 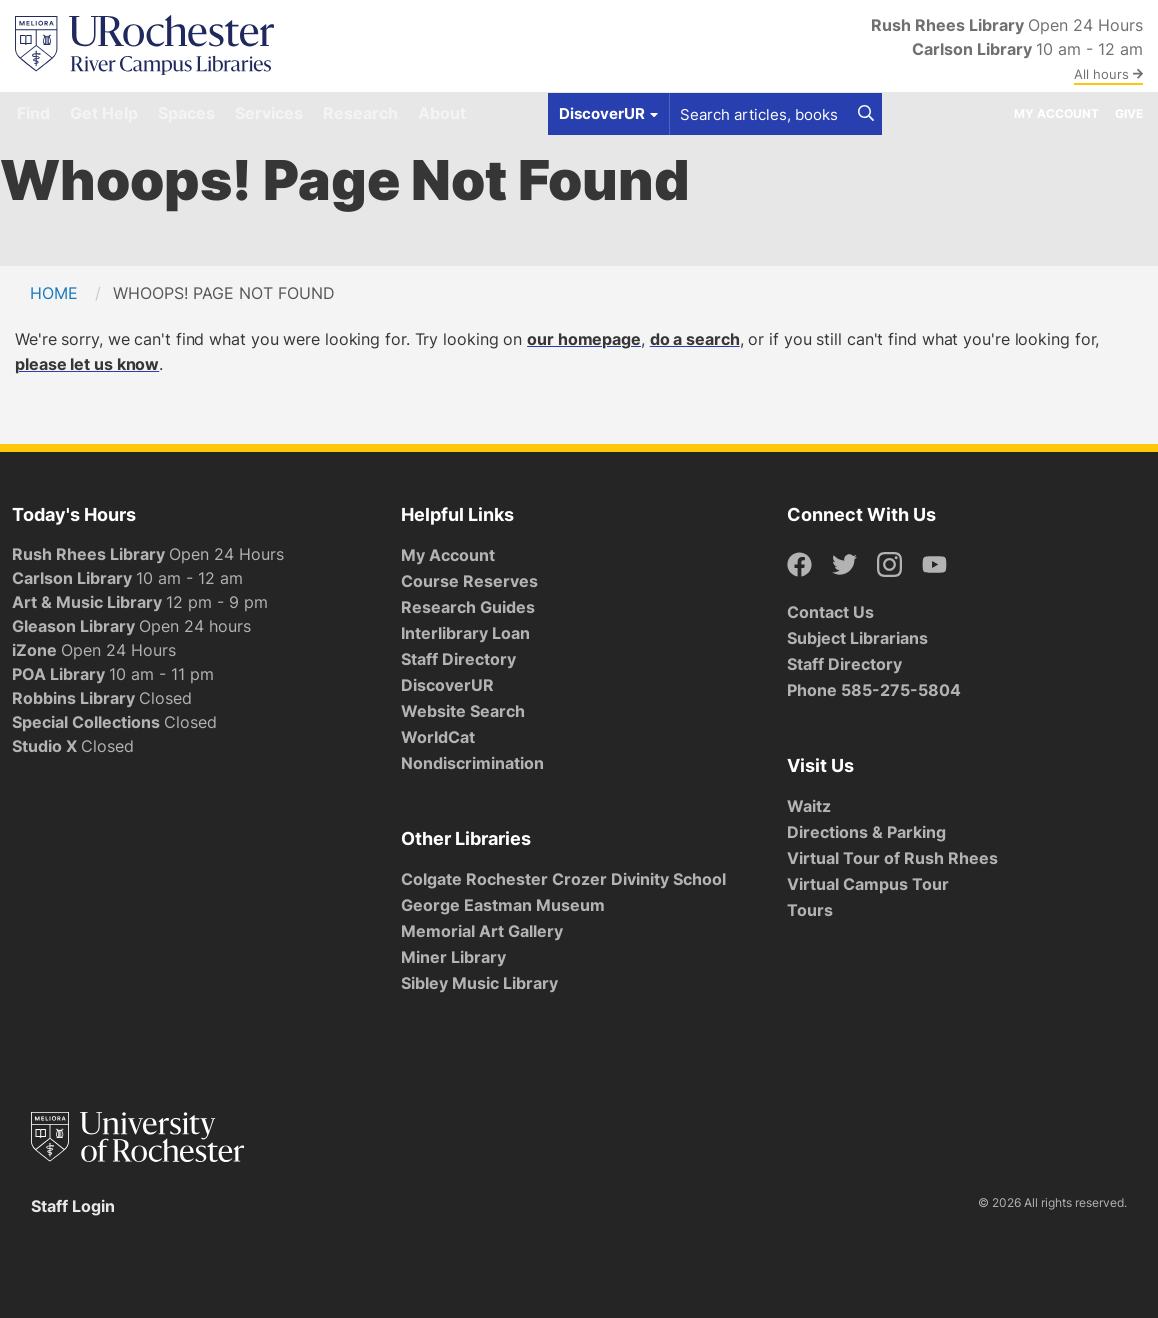 I want to click on Sibley Music Library, so click(x=479, y=983).